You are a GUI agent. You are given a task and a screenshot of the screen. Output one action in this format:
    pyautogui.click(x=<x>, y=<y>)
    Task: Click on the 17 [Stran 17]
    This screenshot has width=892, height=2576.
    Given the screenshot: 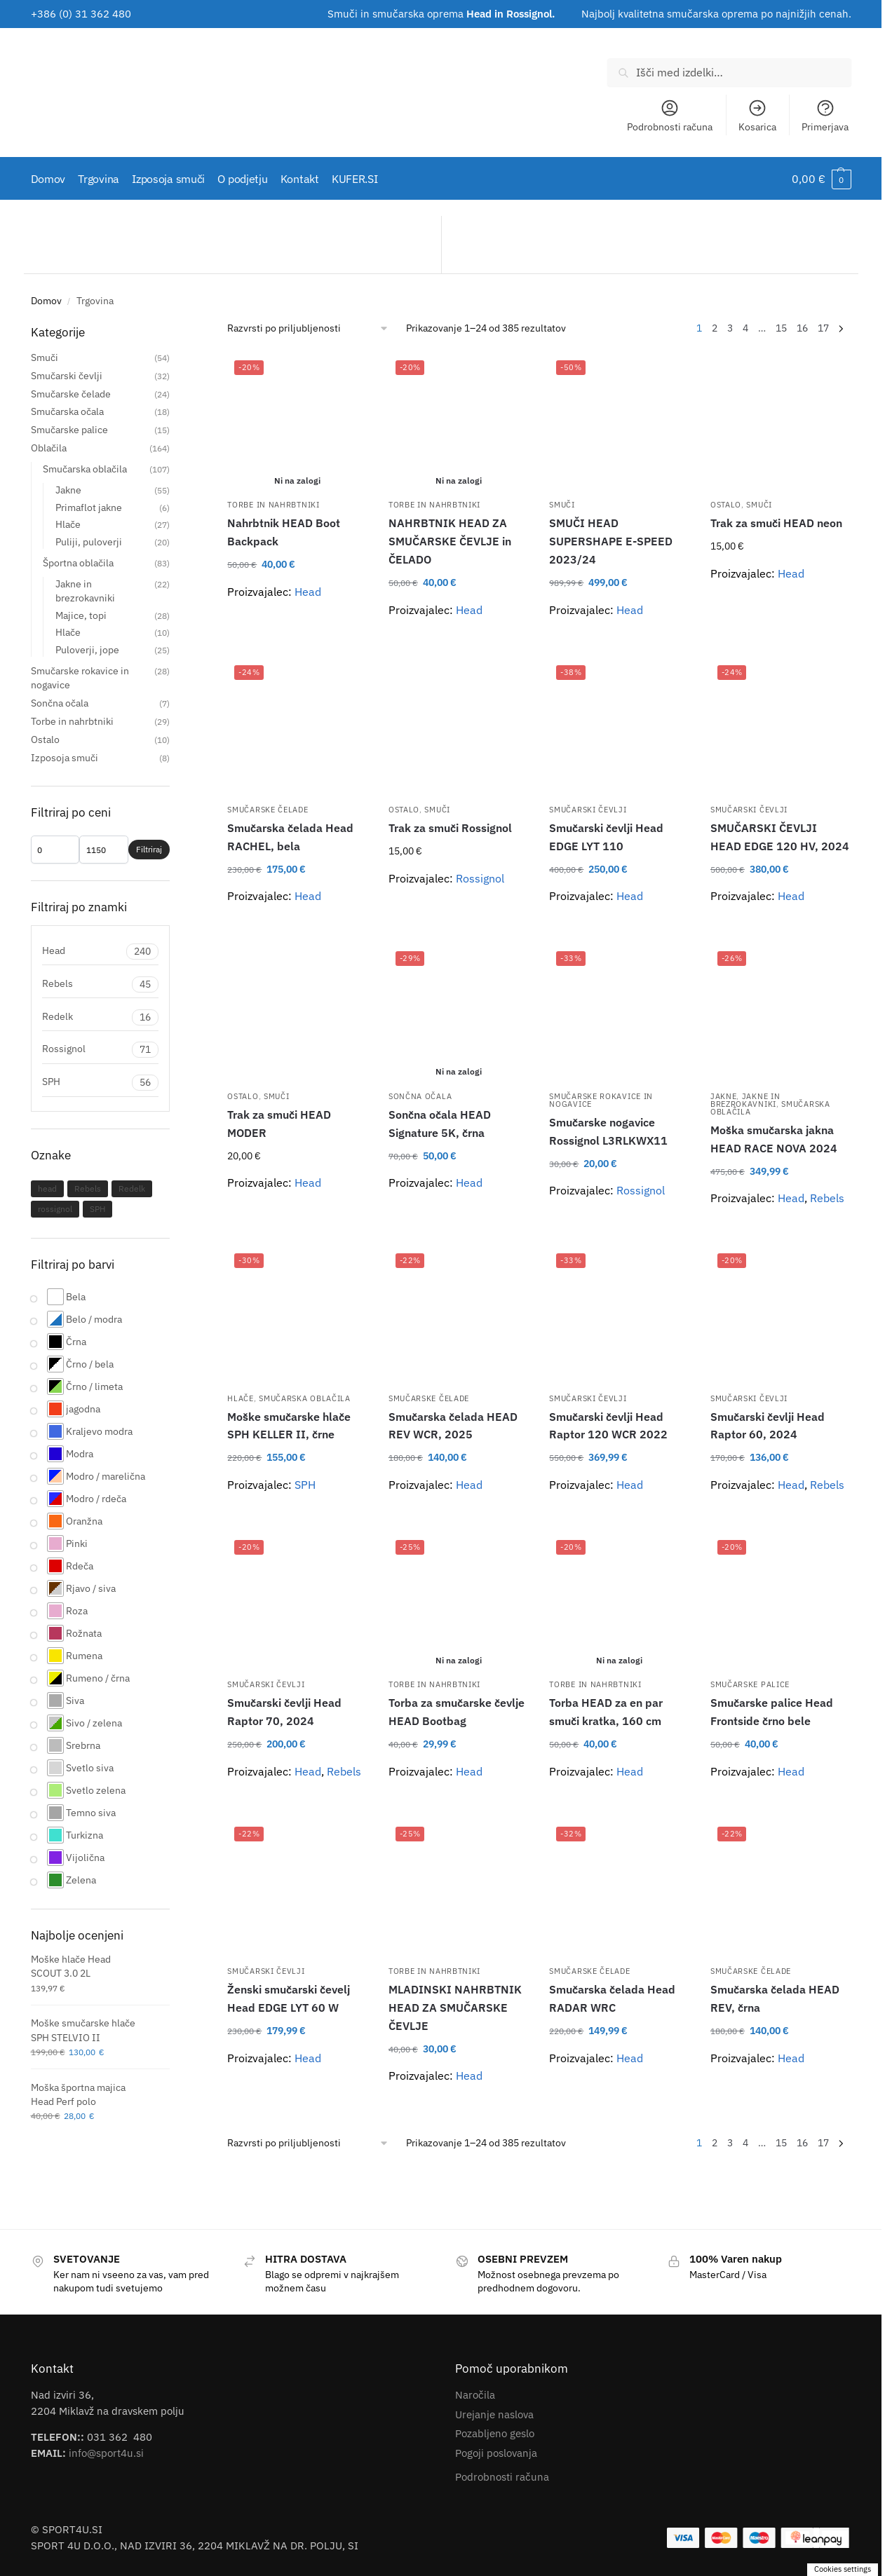 What is the action you would take?
    pyautogui.click(x=823, y=328)
    